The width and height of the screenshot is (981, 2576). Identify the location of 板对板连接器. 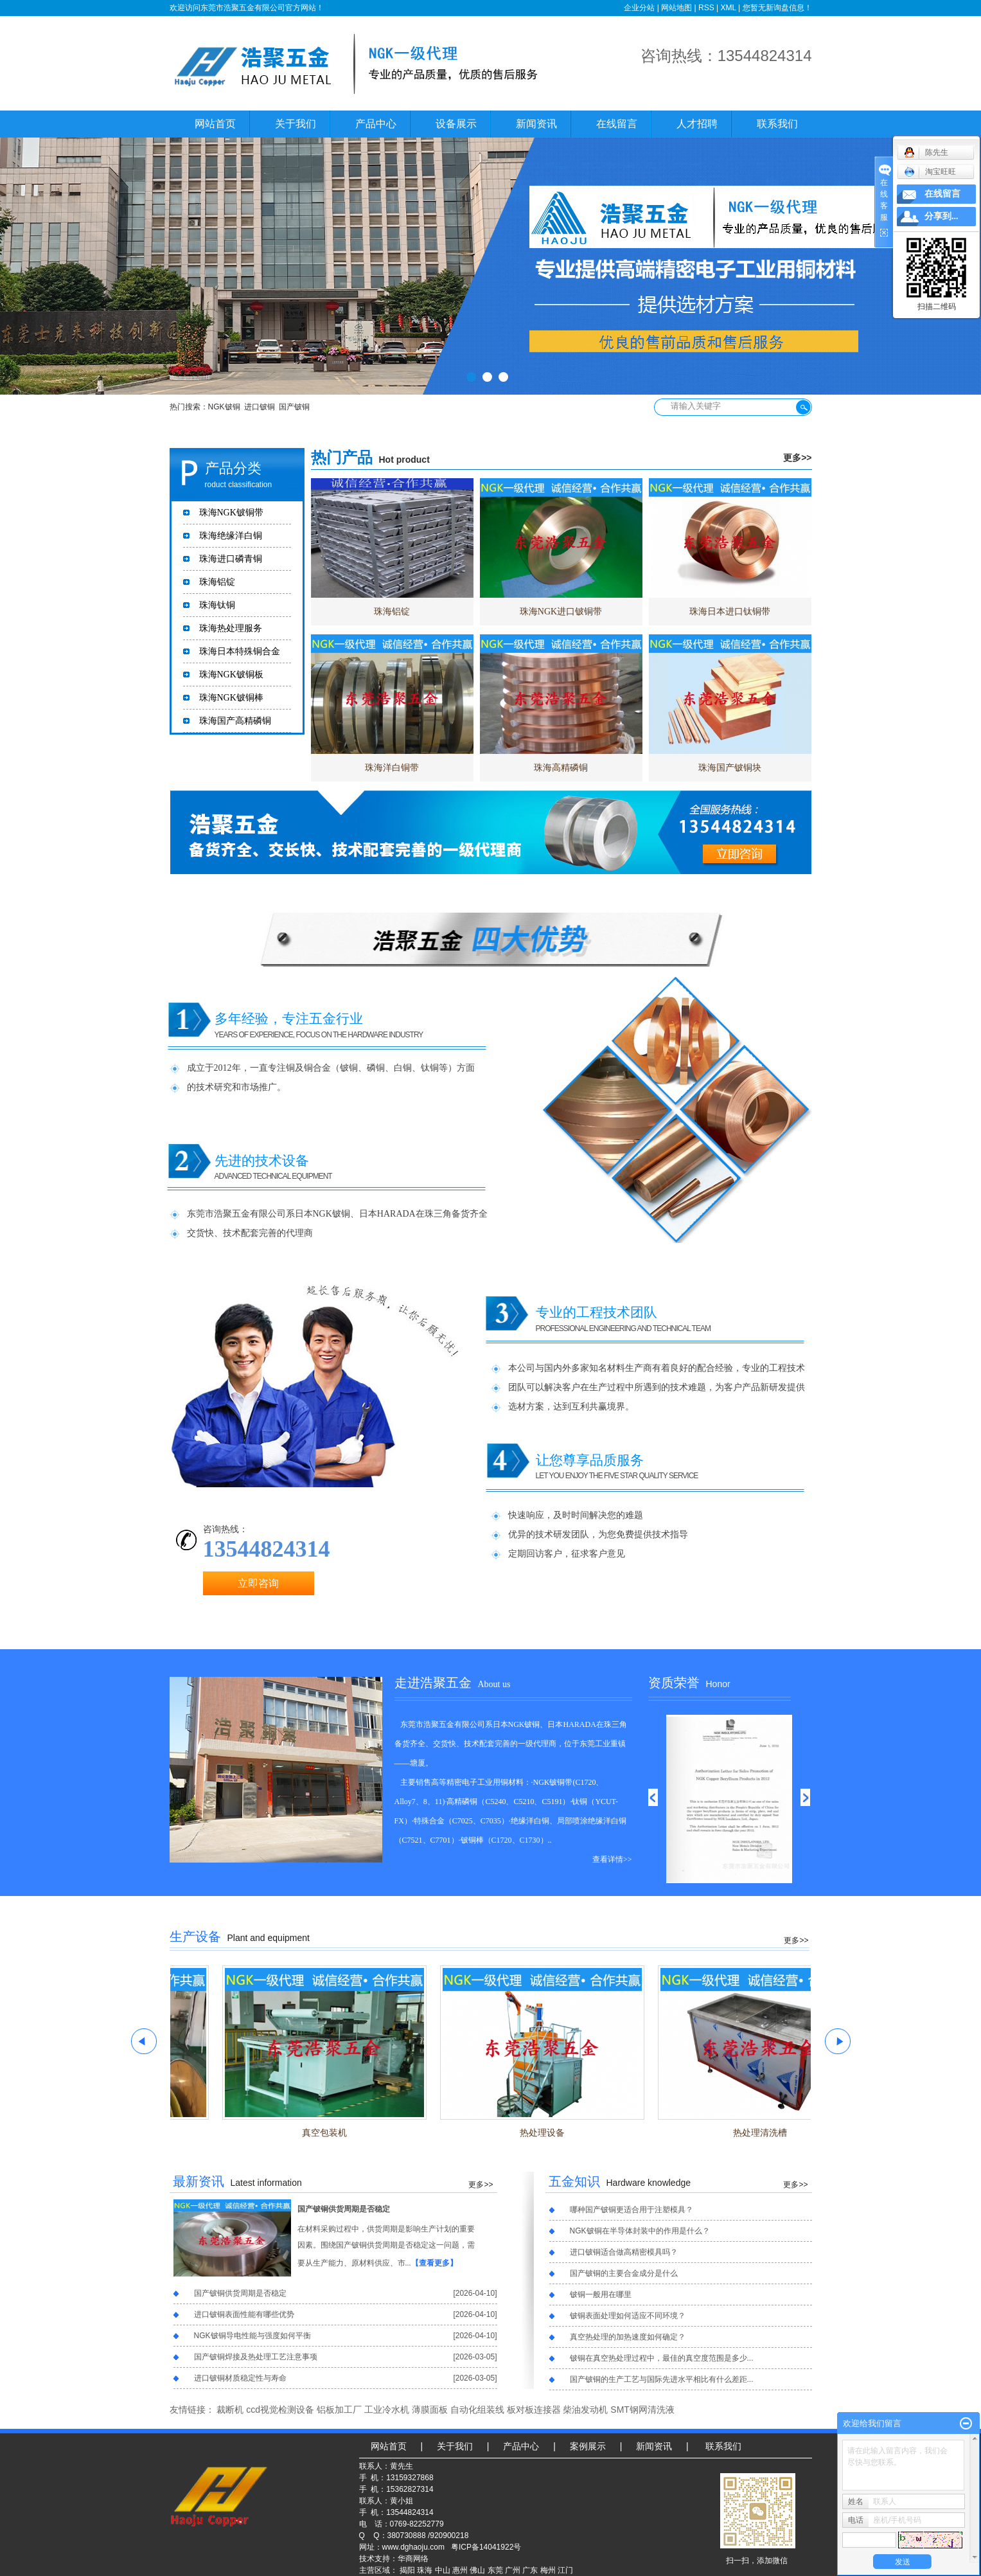
(534, 2409).